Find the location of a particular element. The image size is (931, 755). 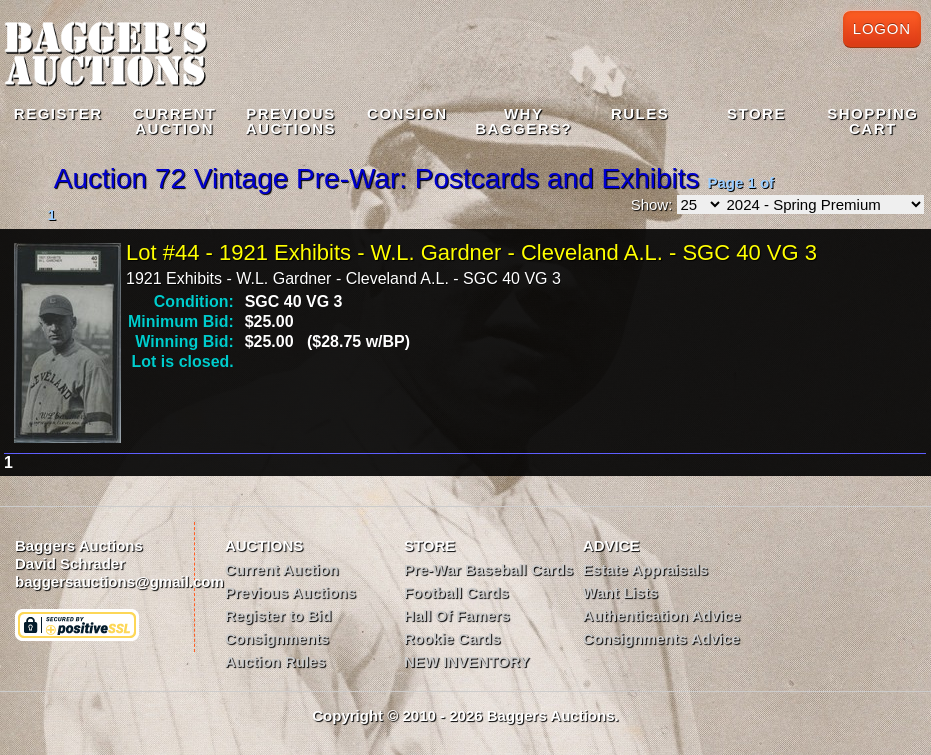

Hall Of Famers is located at coordinates (457, 615).